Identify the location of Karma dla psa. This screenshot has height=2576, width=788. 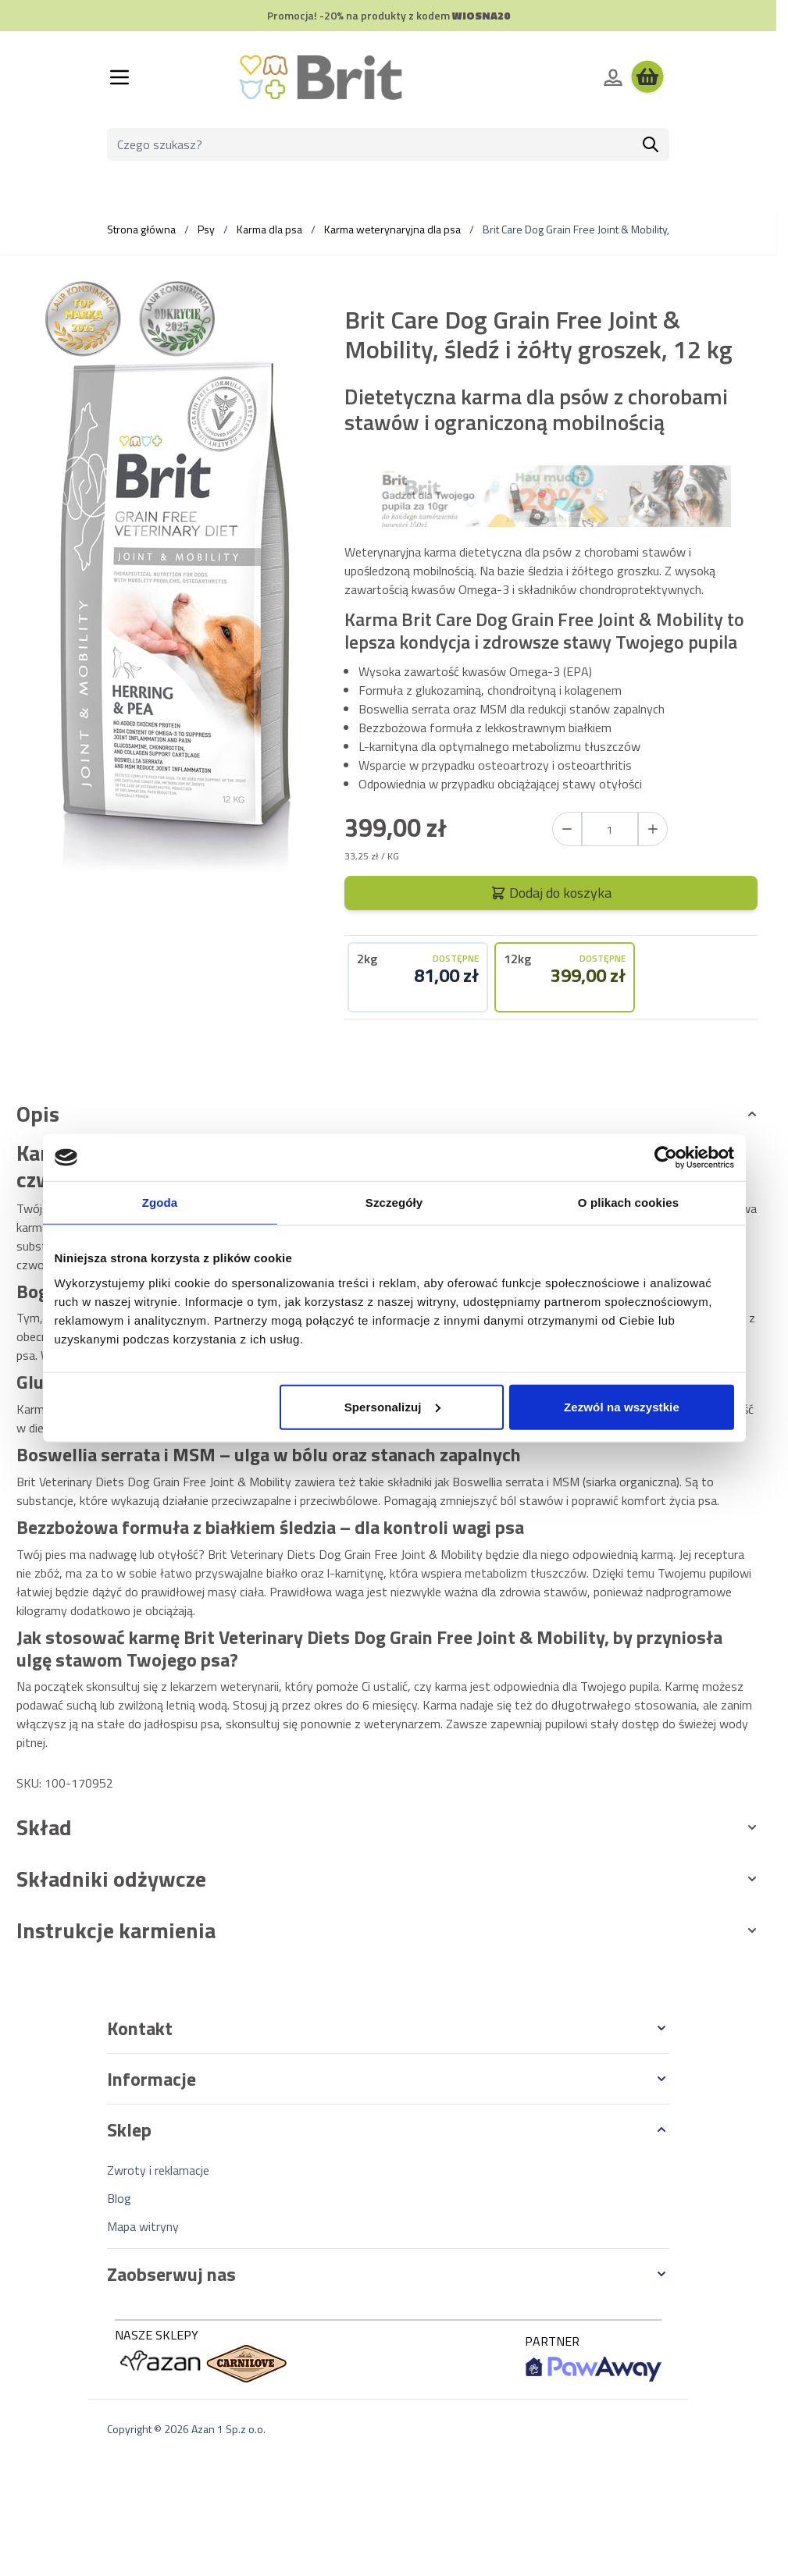
(269, 229).